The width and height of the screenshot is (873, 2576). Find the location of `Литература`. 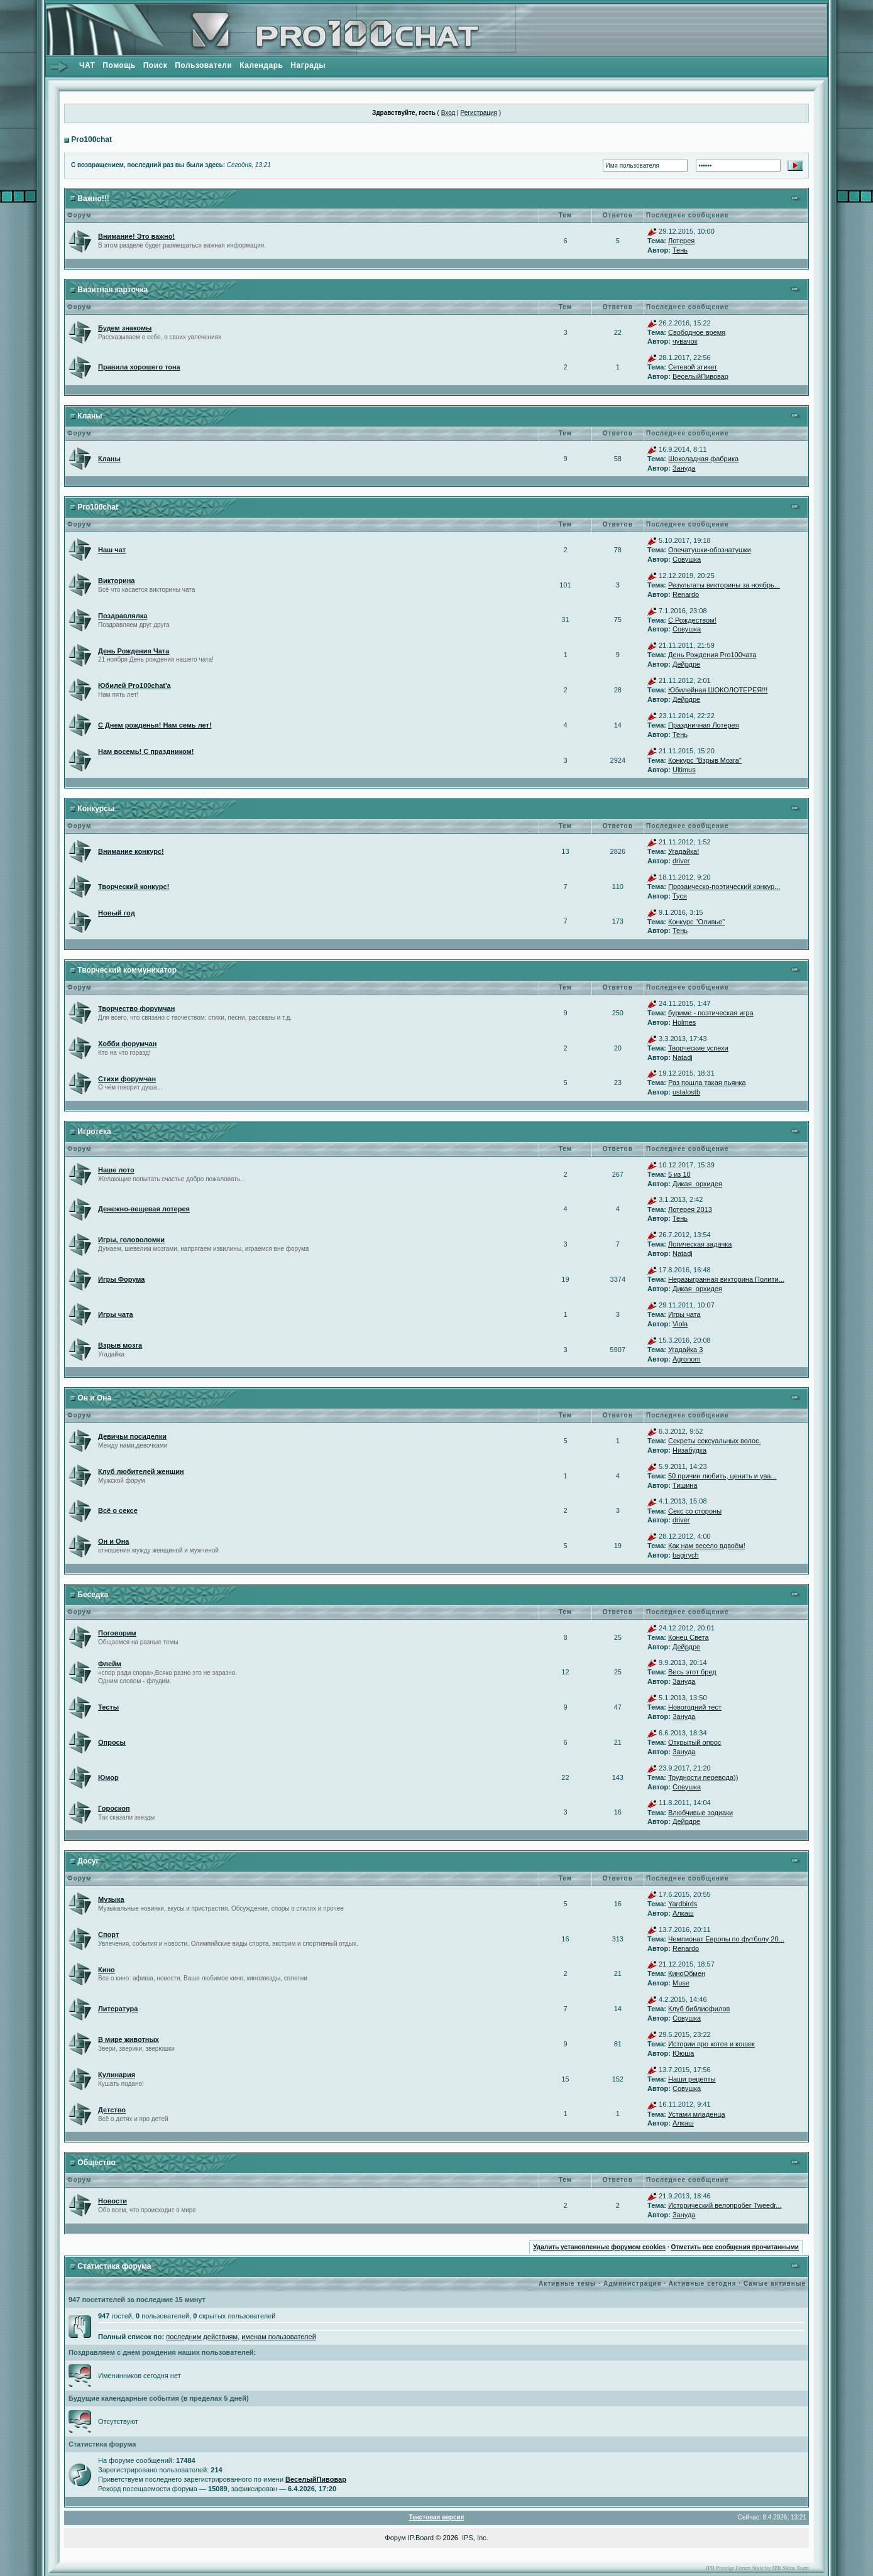

Литература is located at coordinates (118, 2008).